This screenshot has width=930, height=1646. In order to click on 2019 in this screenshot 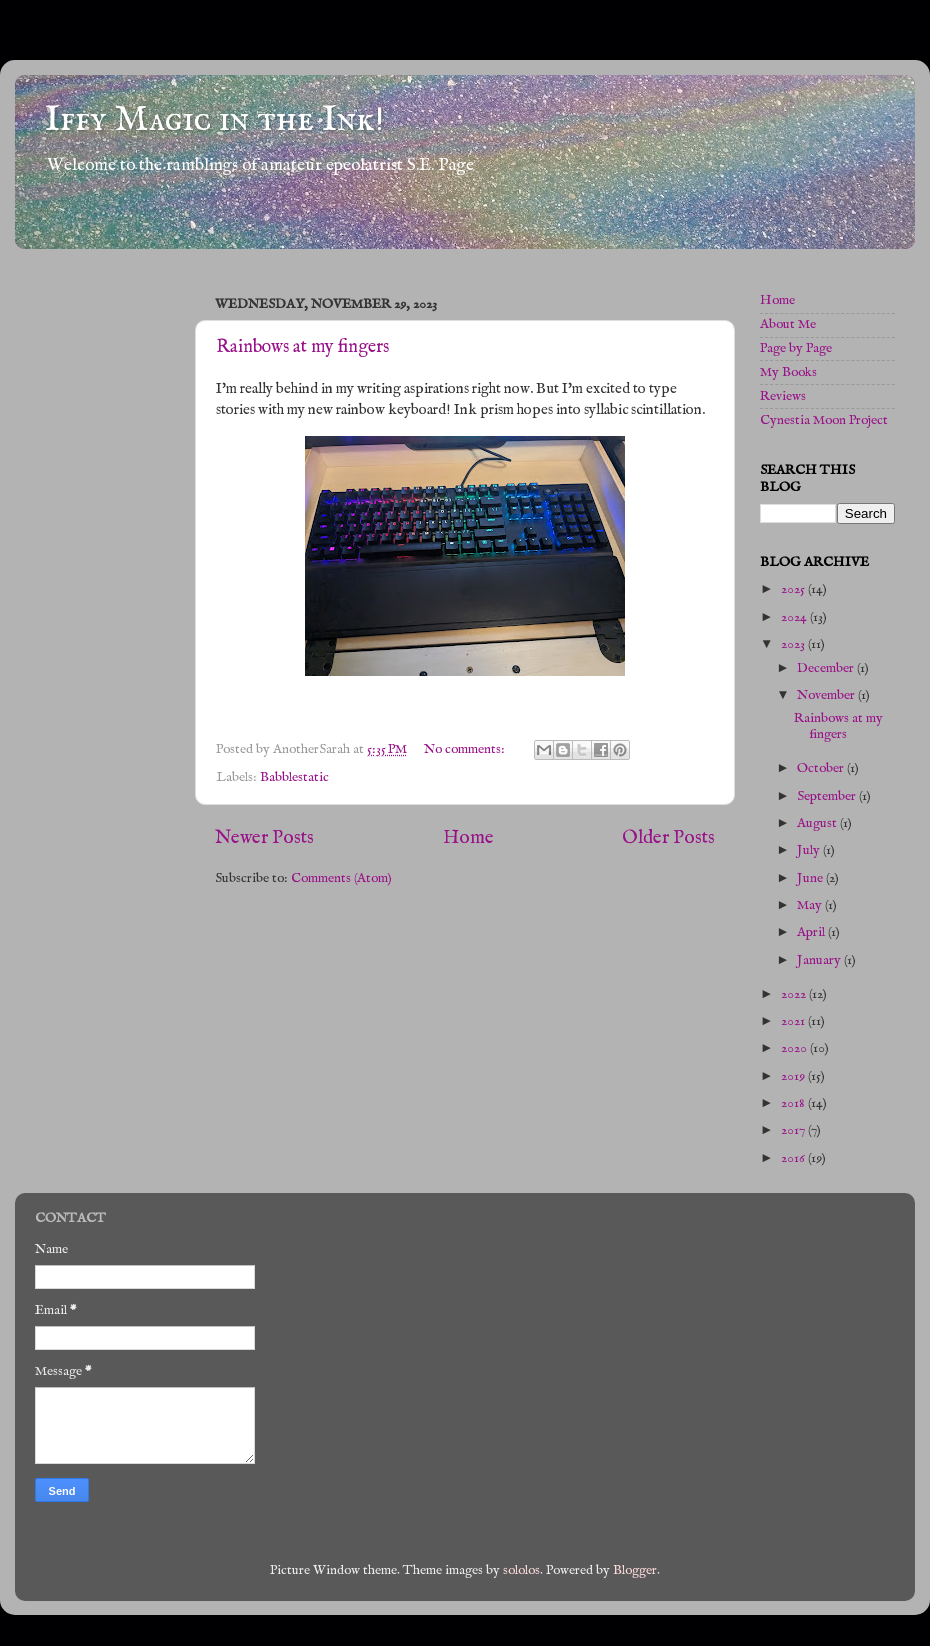, I will do `click(794, 1076)`.